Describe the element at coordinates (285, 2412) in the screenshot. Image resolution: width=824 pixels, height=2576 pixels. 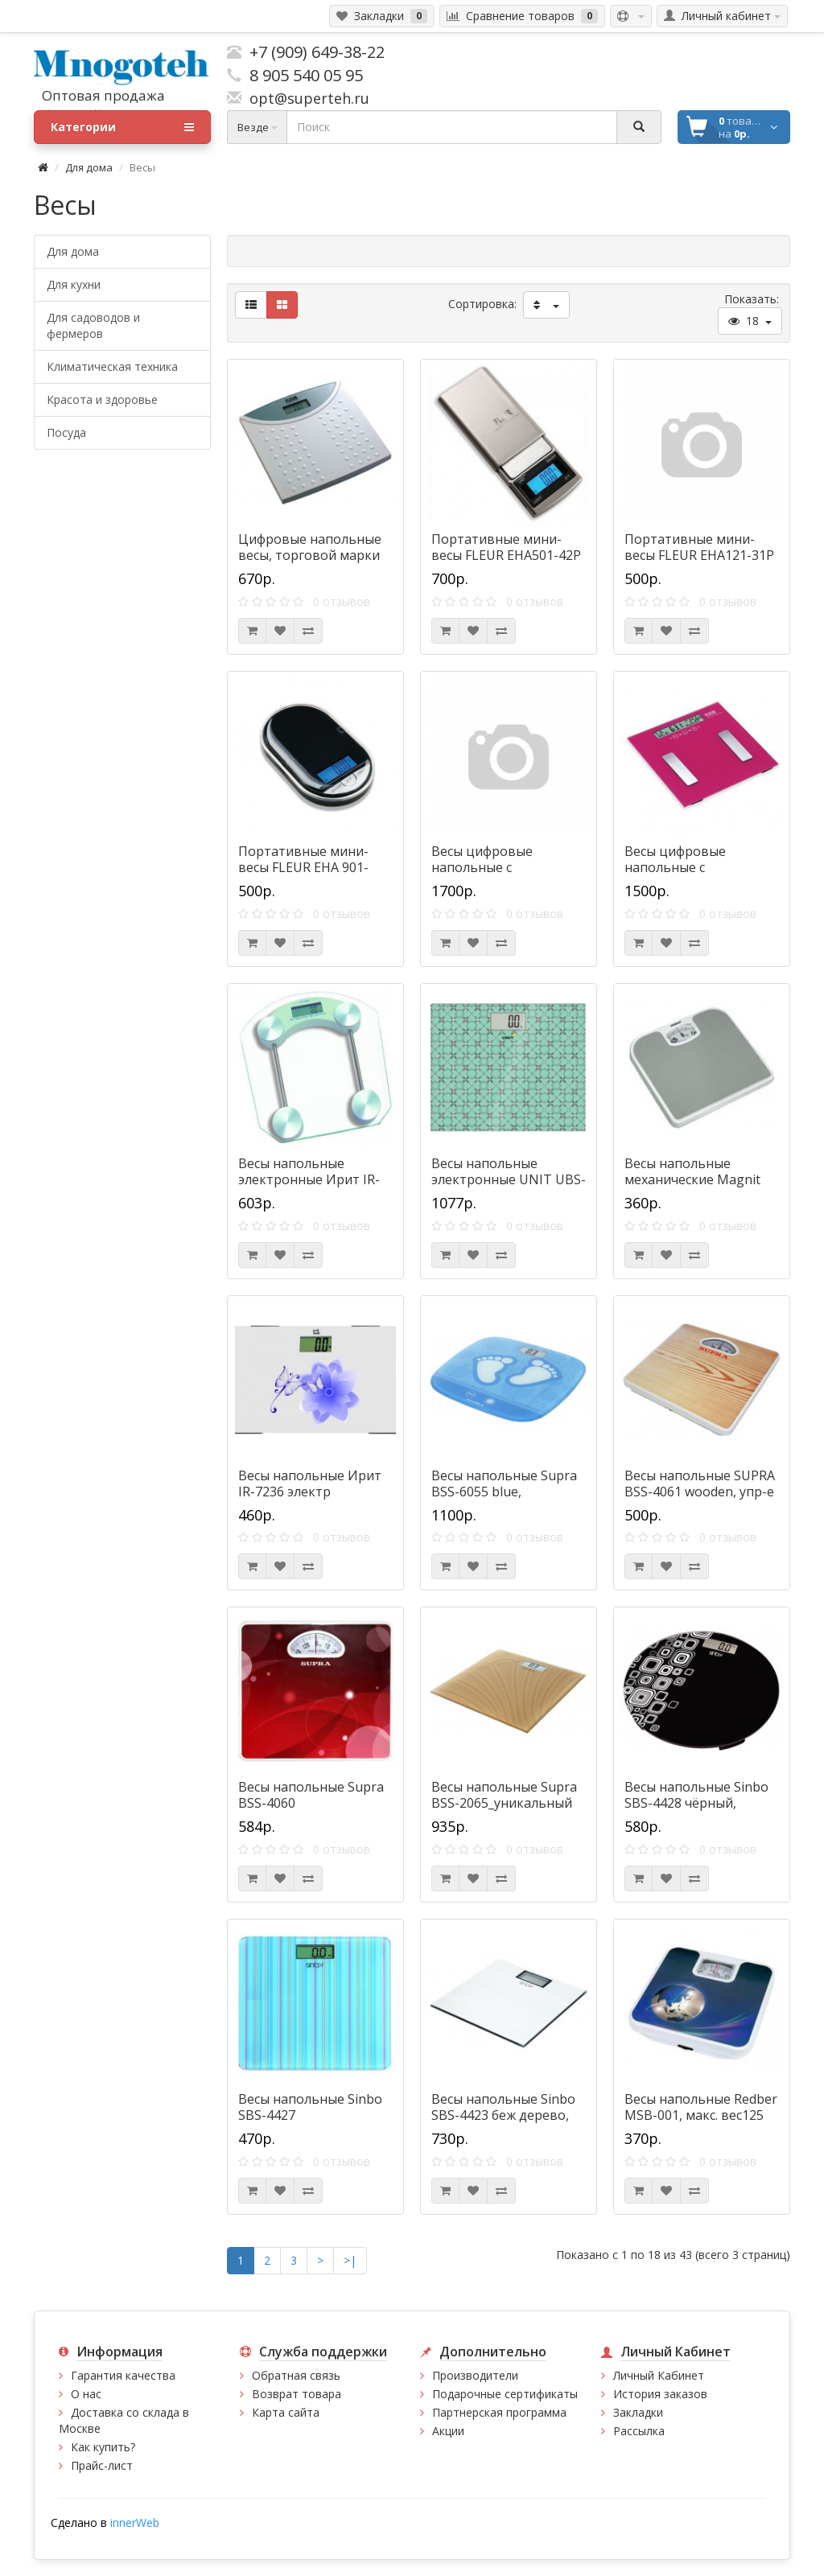
I see `Карта сайта` at that location.